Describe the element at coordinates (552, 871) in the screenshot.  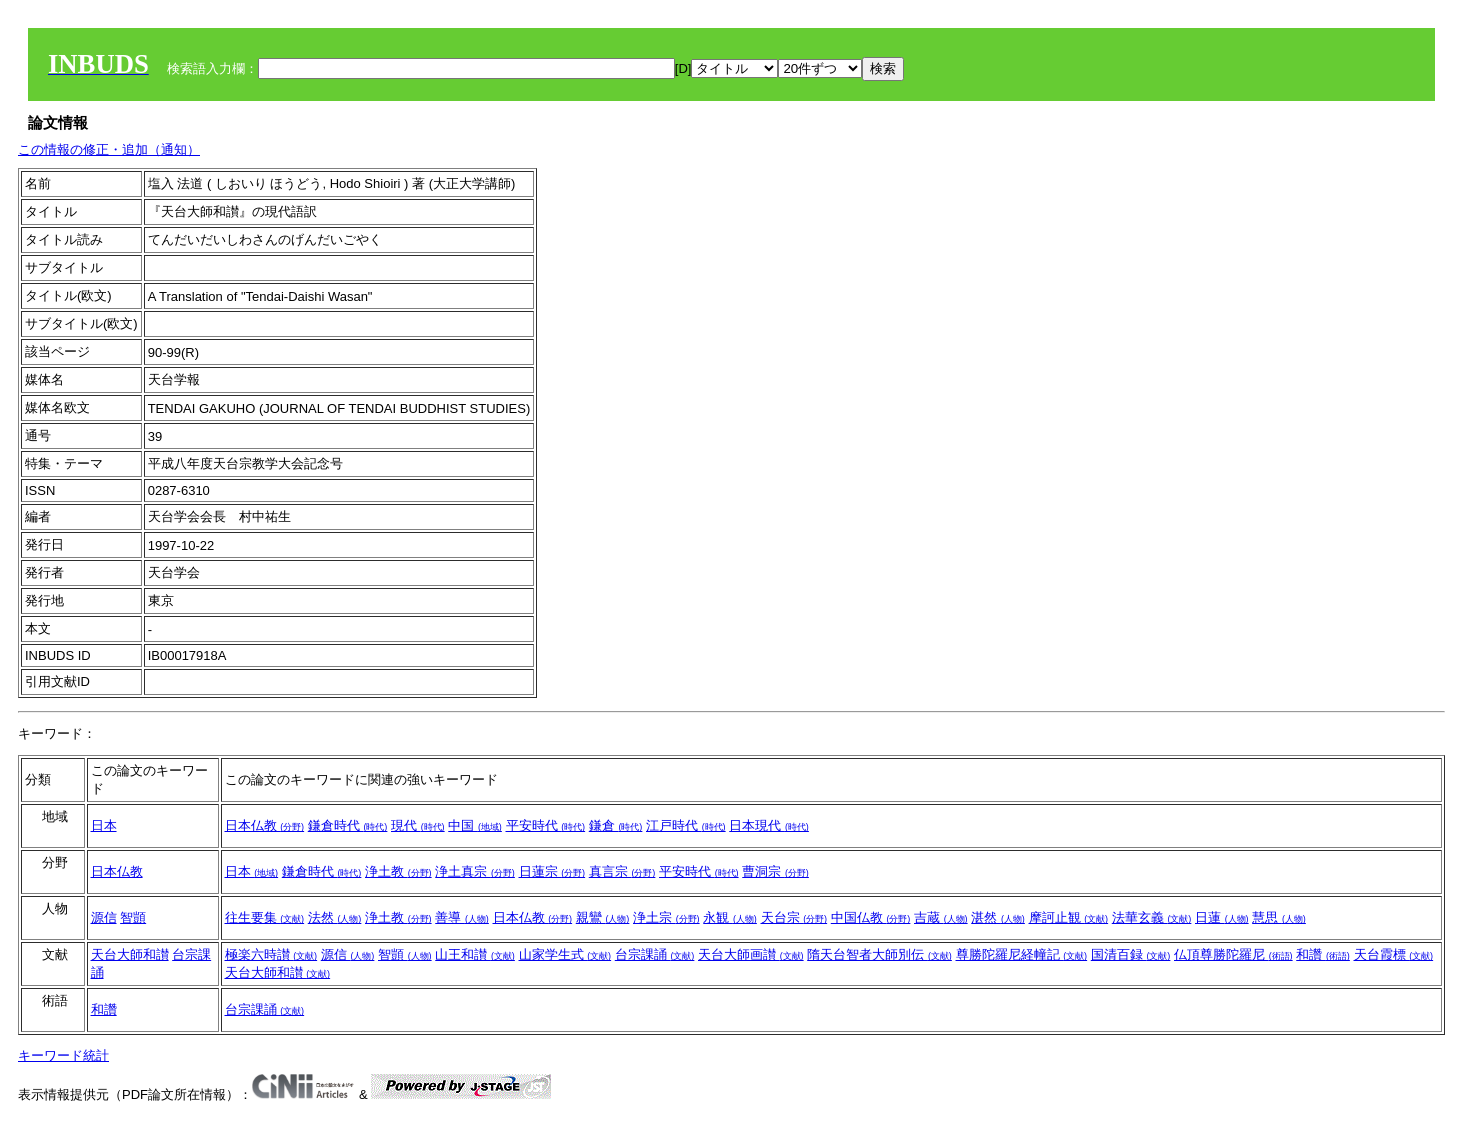
I see `日蓮宗` at that location.